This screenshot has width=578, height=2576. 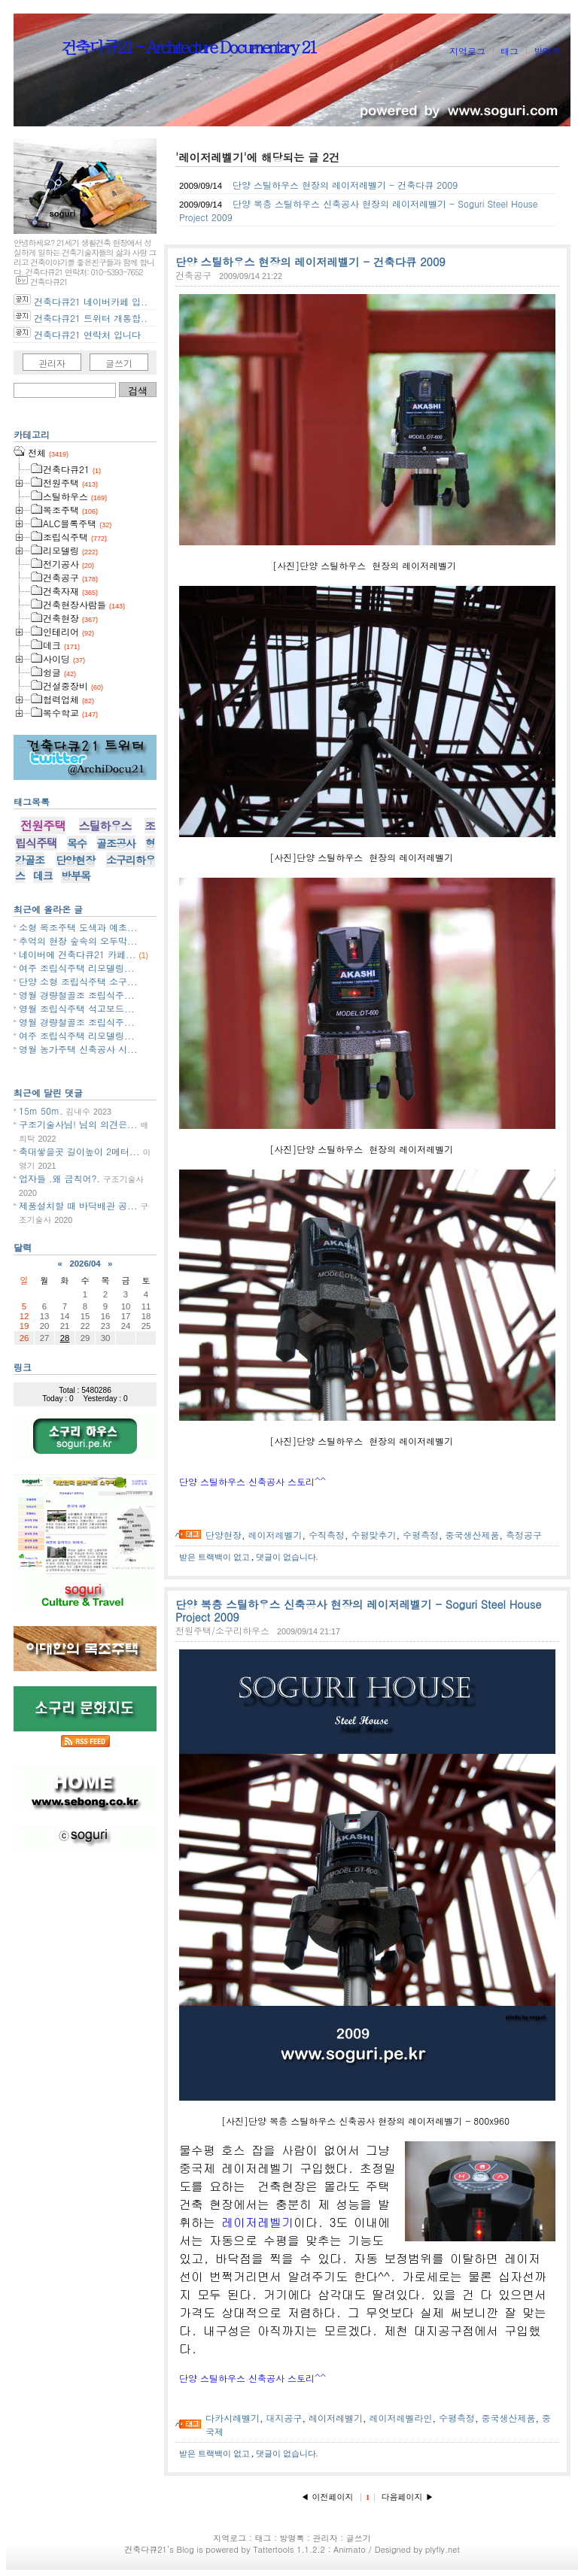 What do you see at coordinates (547, 50) in the screenshot?
I see `방명록` at bounding box center [547, 50].